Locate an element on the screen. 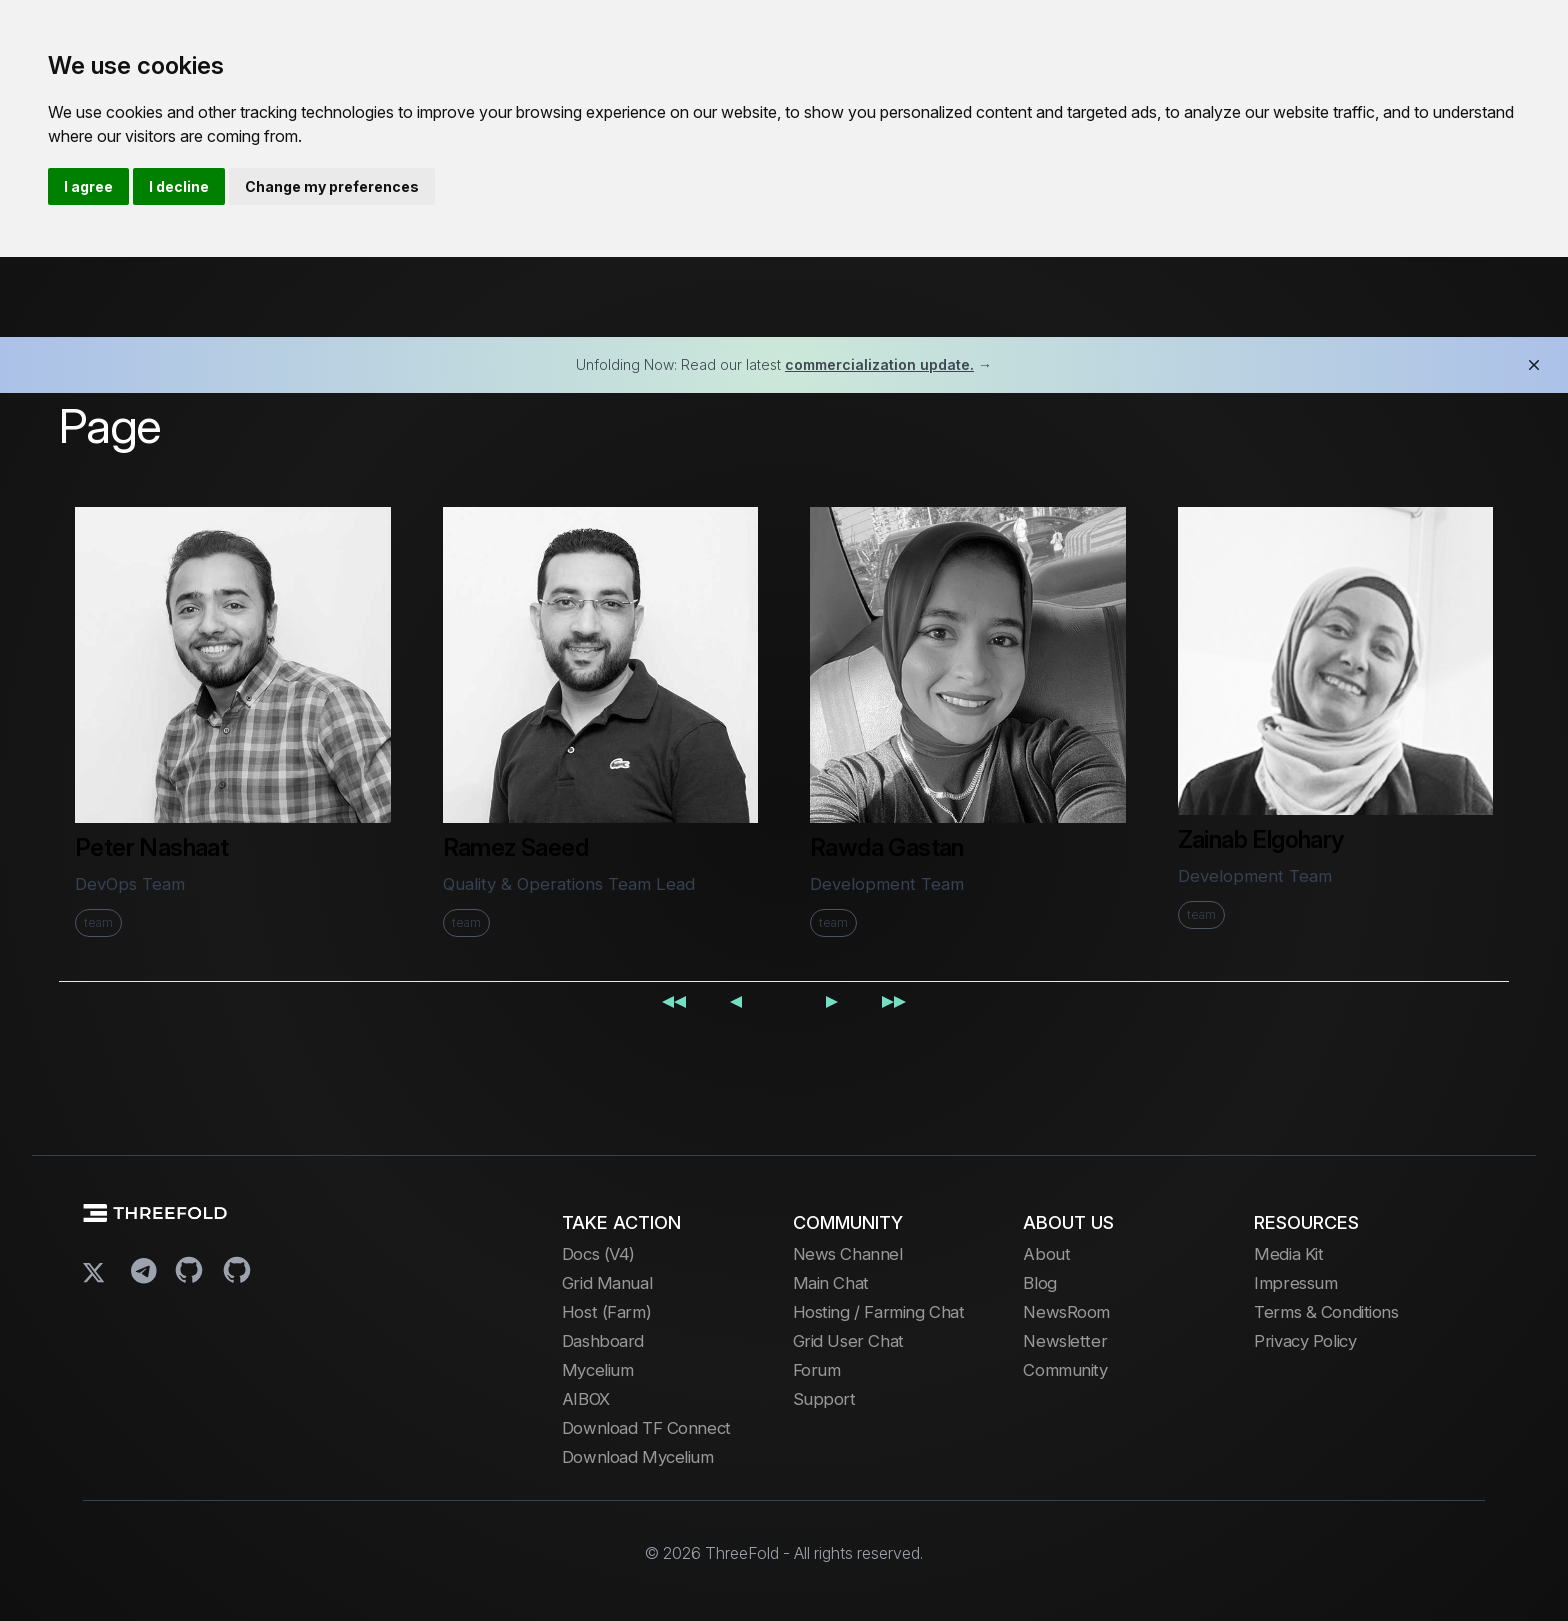 The height and width of the screenshot is (1621, 1568). Forum is located at coordinates (817, 1370).